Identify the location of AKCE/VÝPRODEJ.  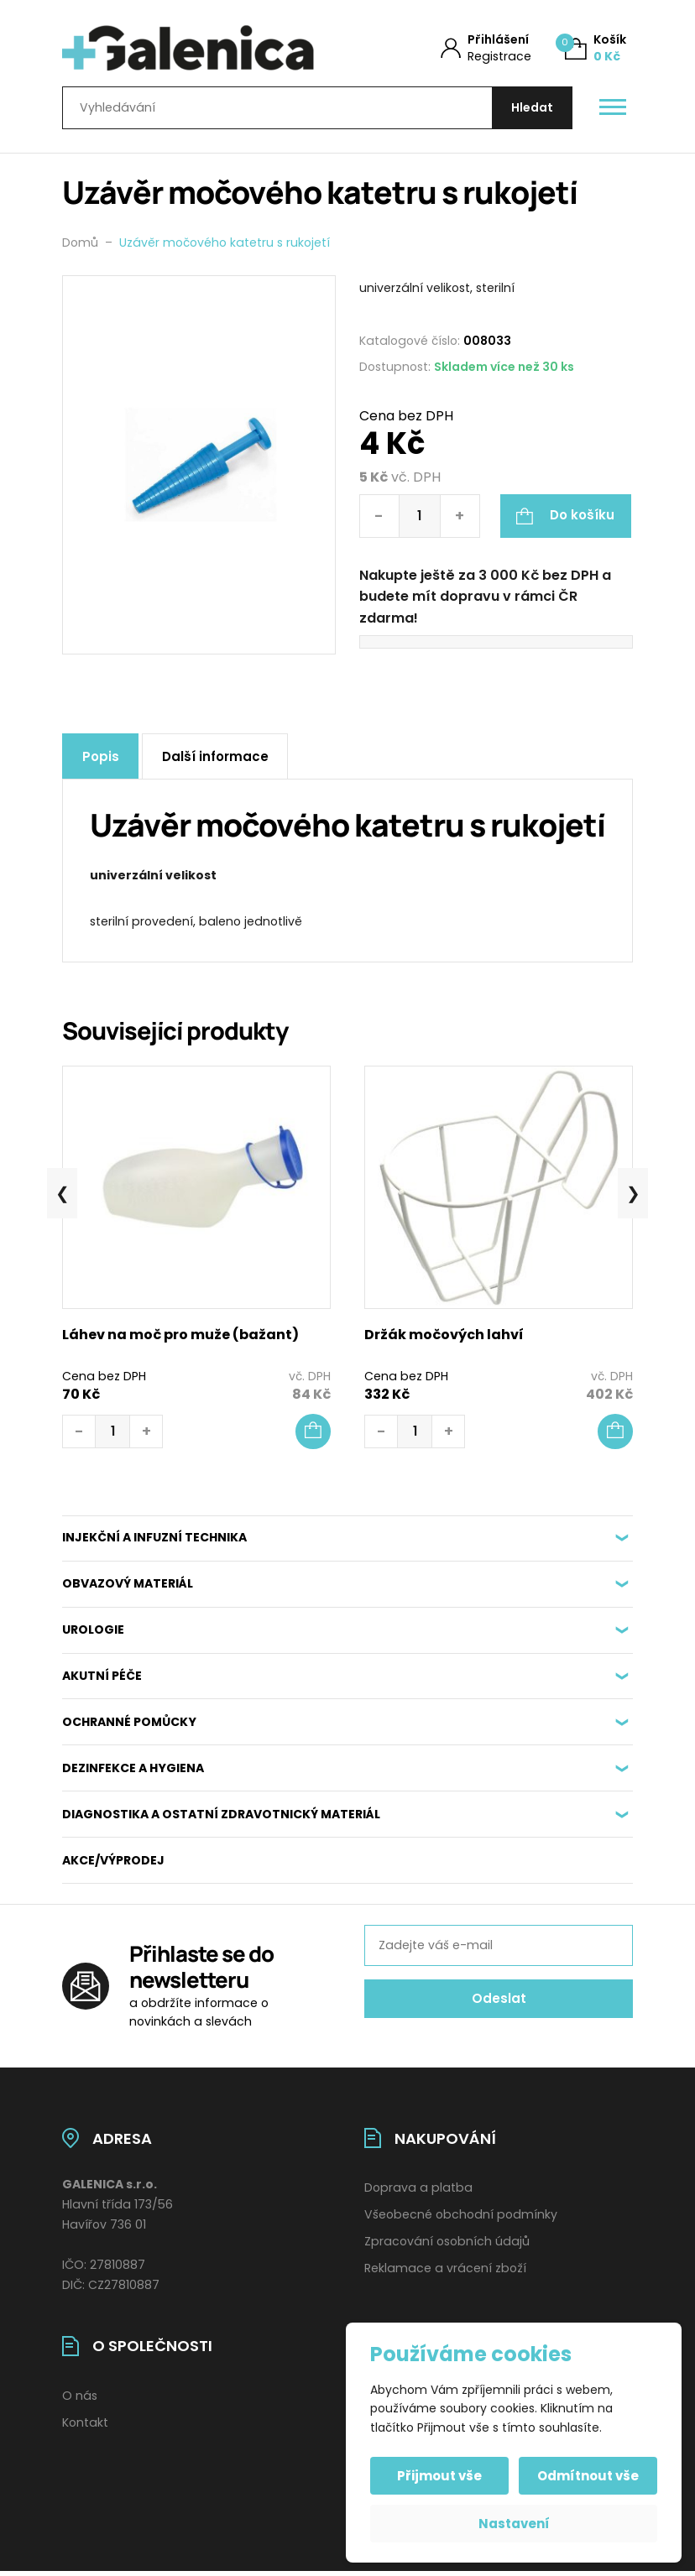
(113, 1865).